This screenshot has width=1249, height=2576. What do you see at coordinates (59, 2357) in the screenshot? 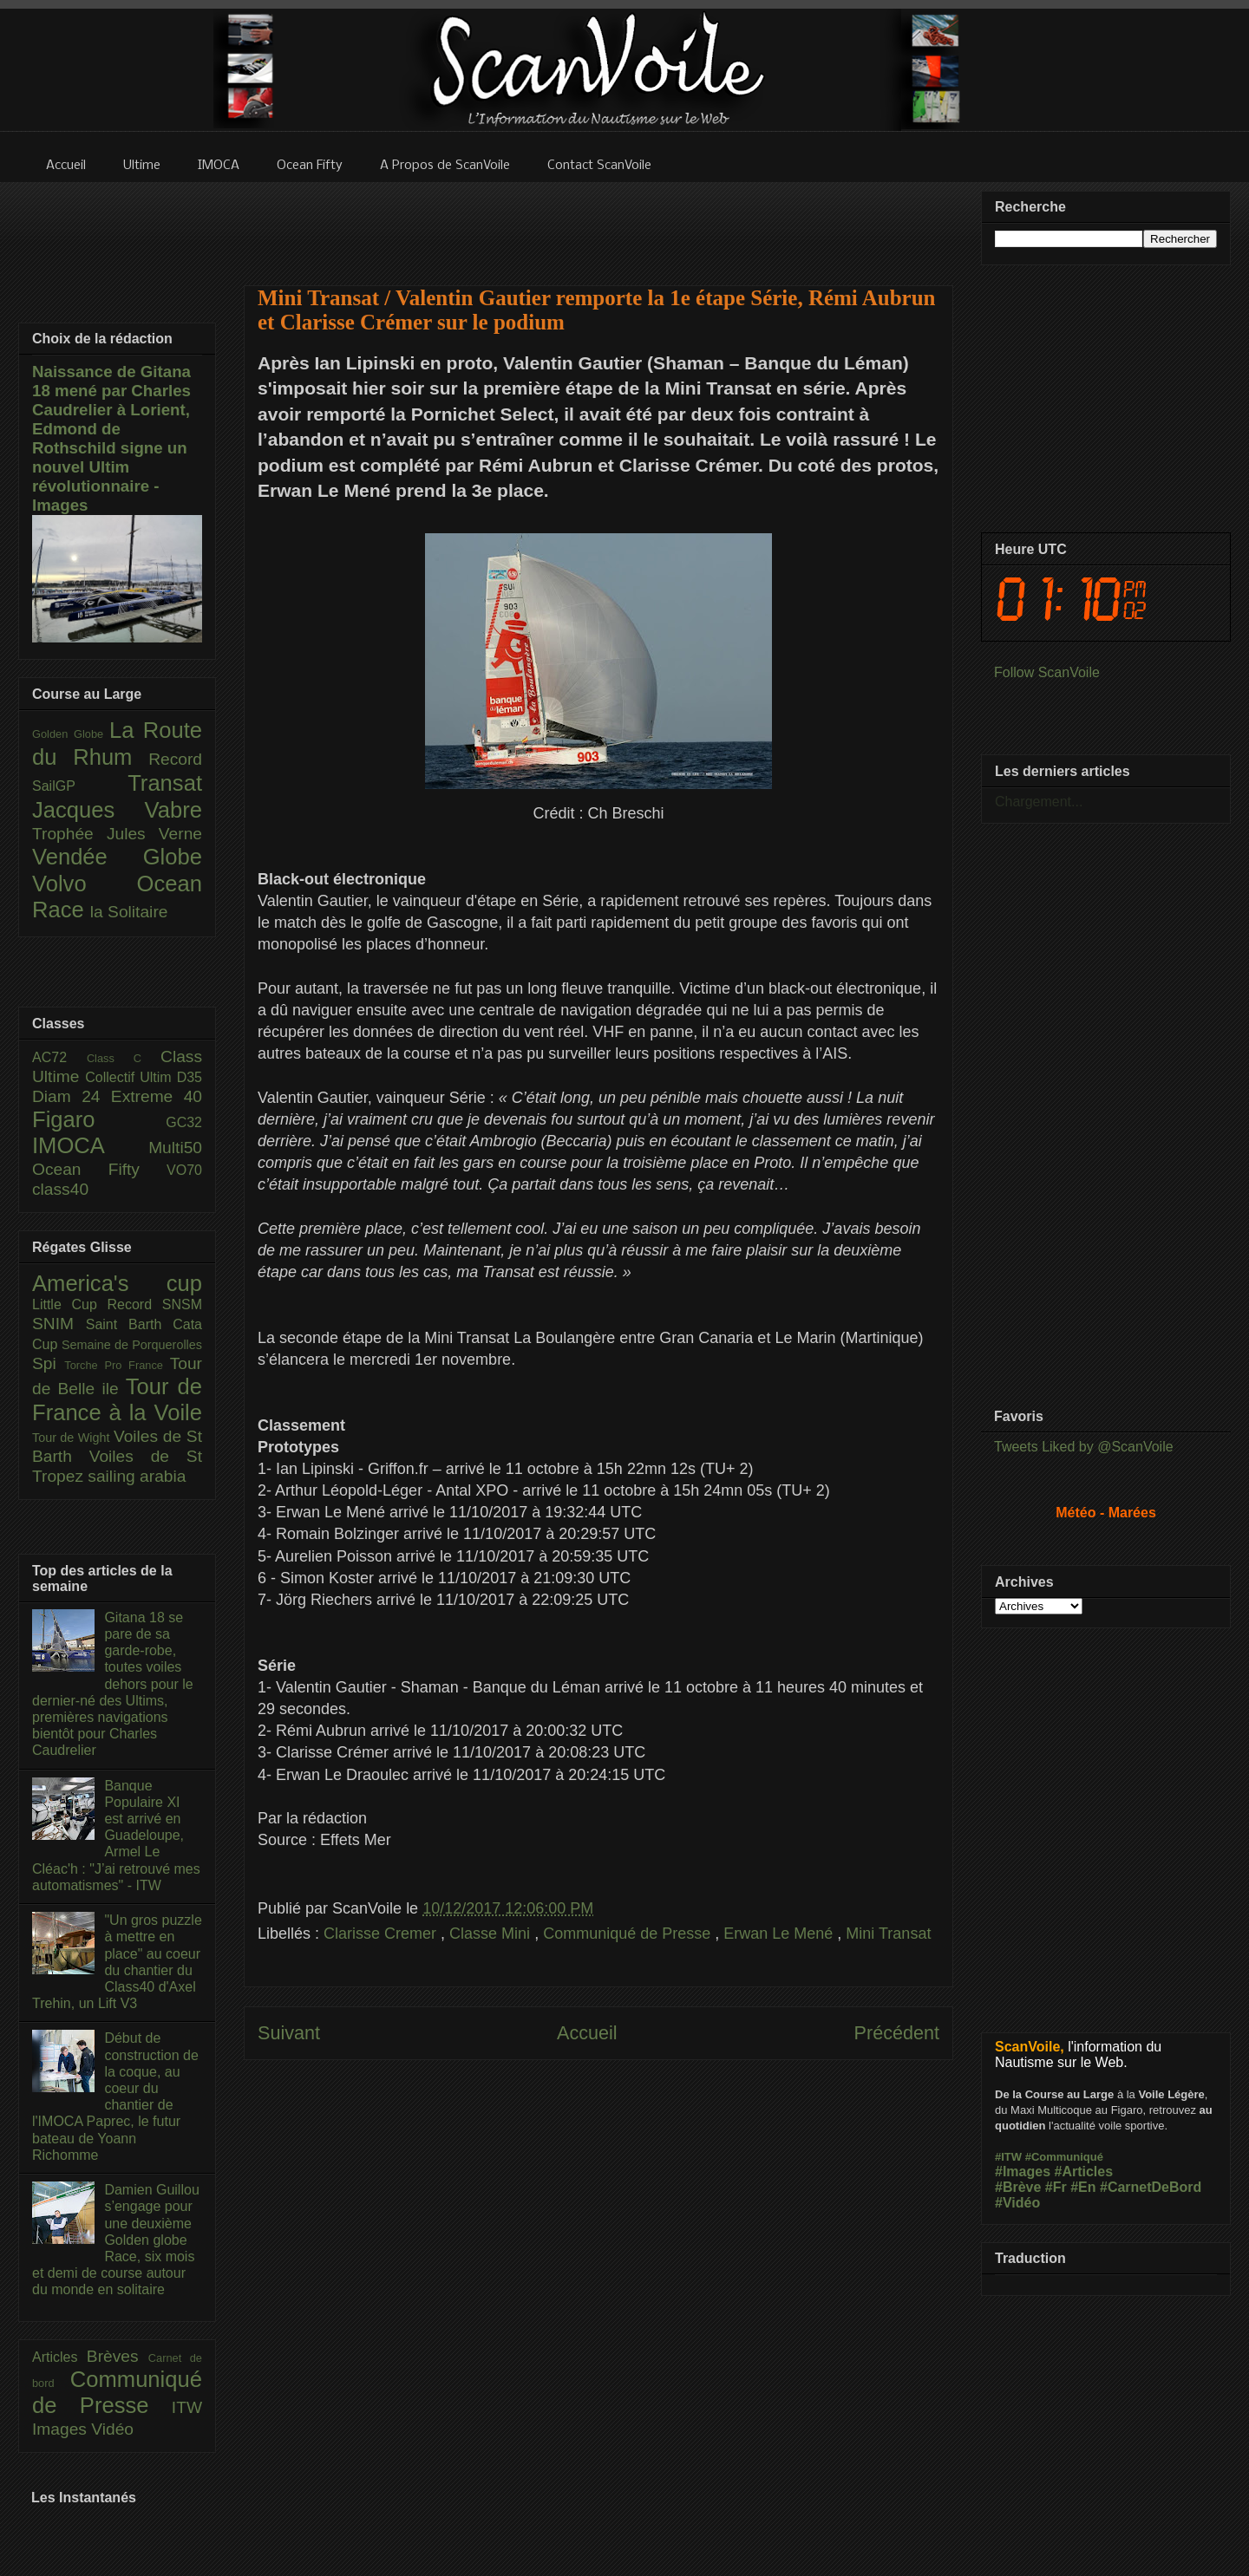
I see `Articles` at bounding box center [59, 2357].